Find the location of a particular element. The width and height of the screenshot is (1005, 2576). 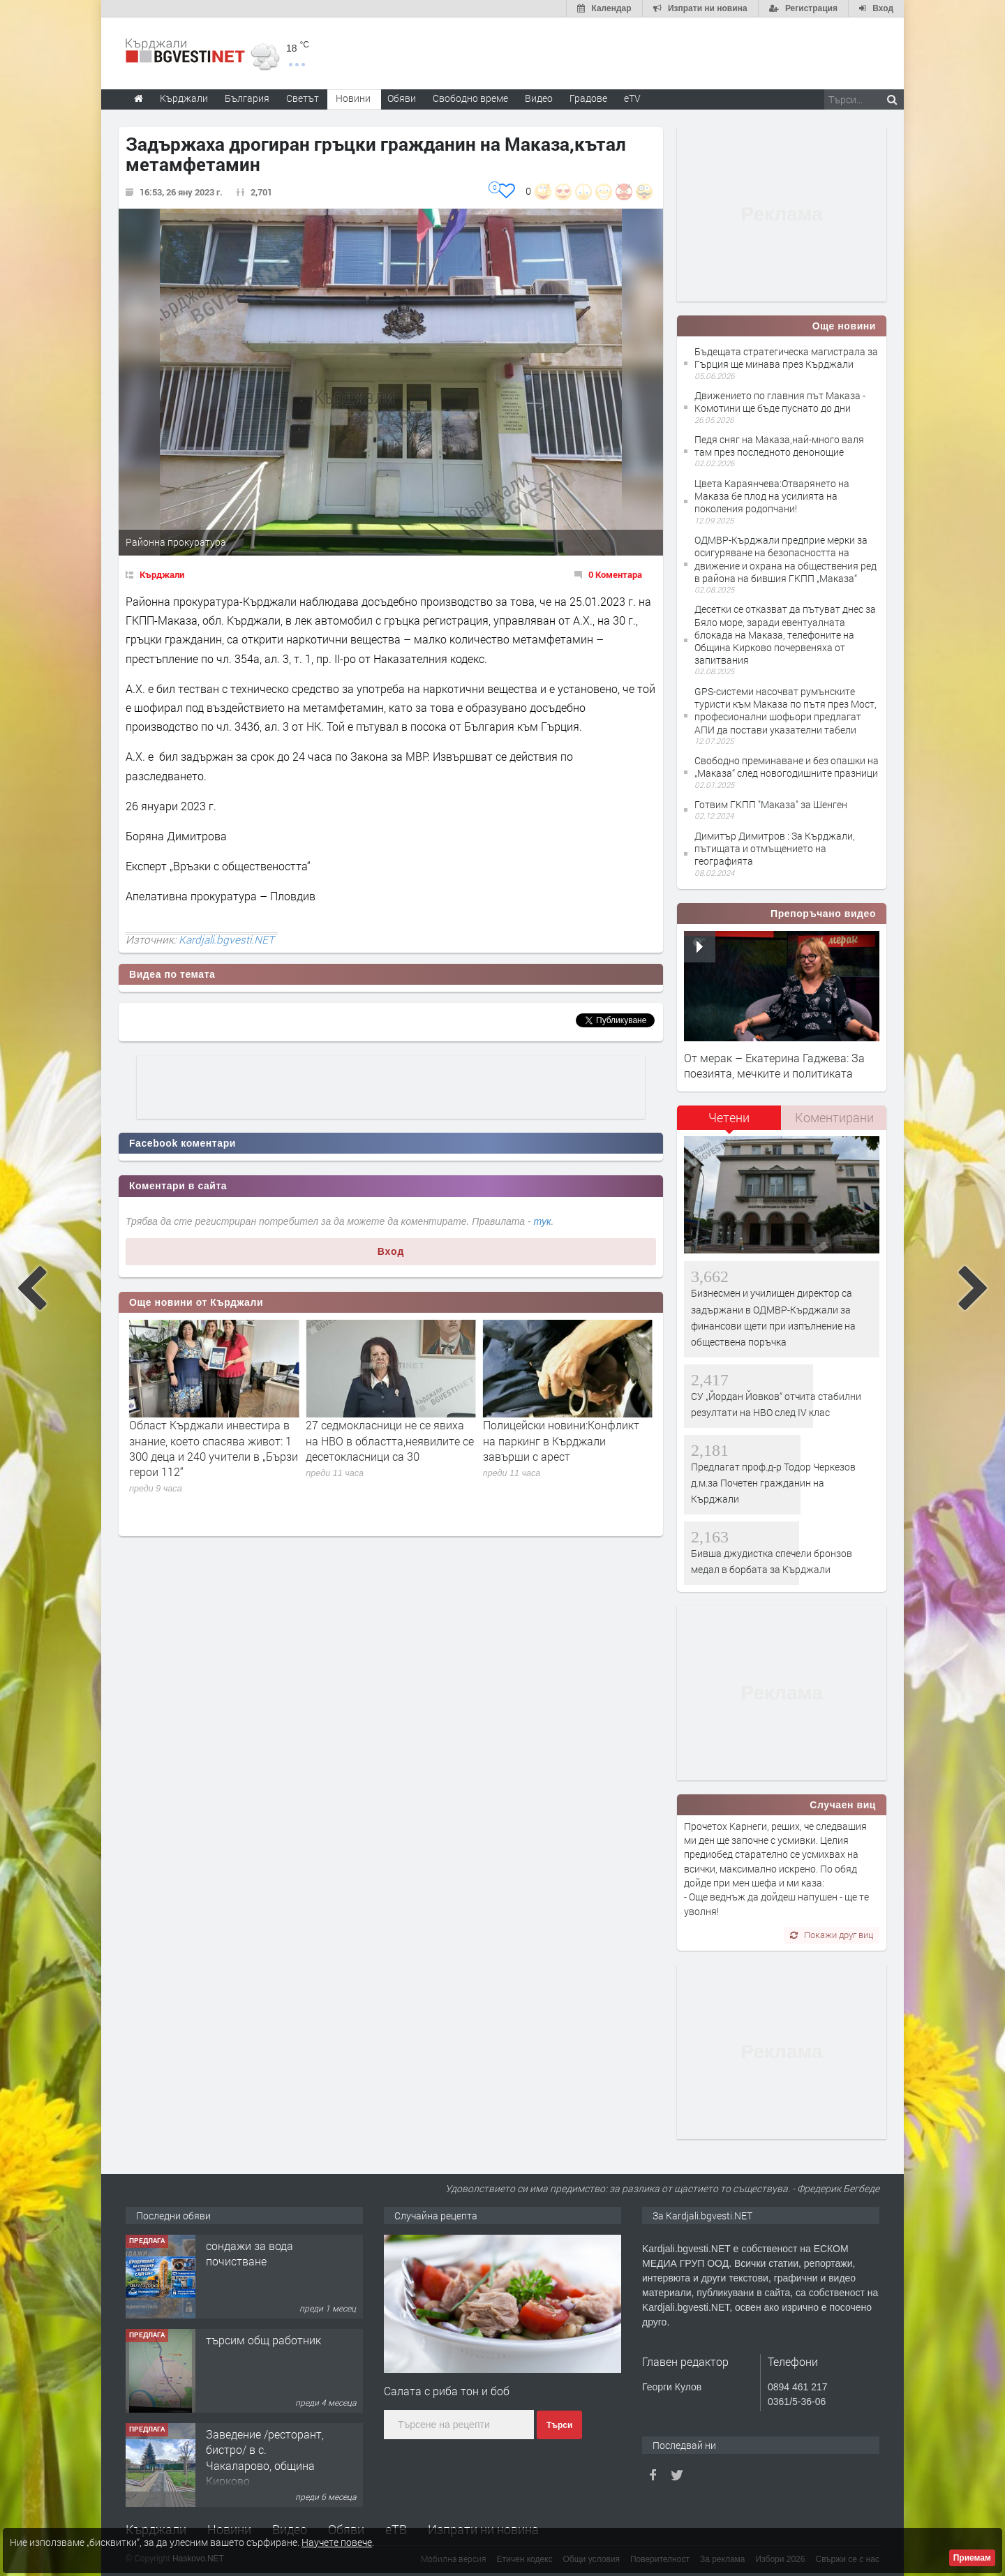

Покажи друг виц is located at coordinates (831, 1934).